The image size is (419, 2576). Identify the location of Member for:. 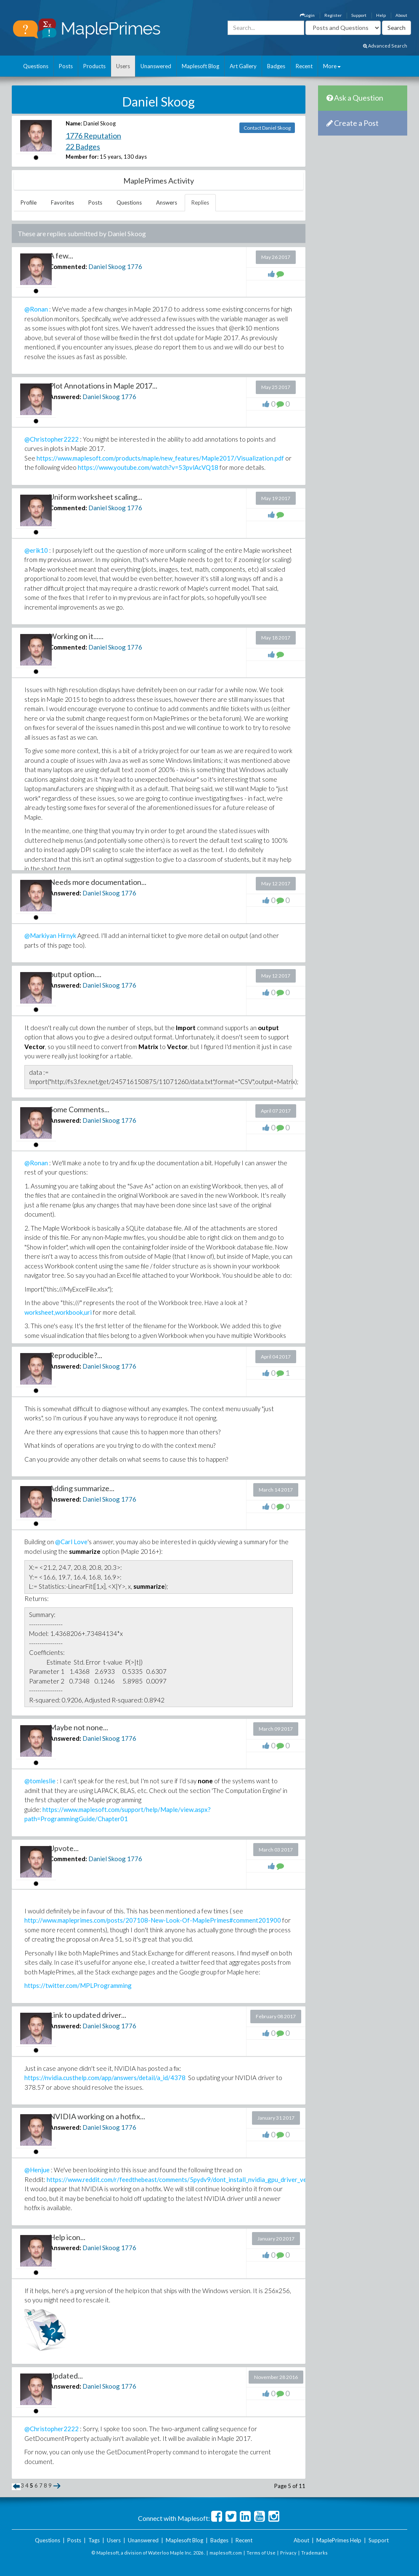
(82, 156).